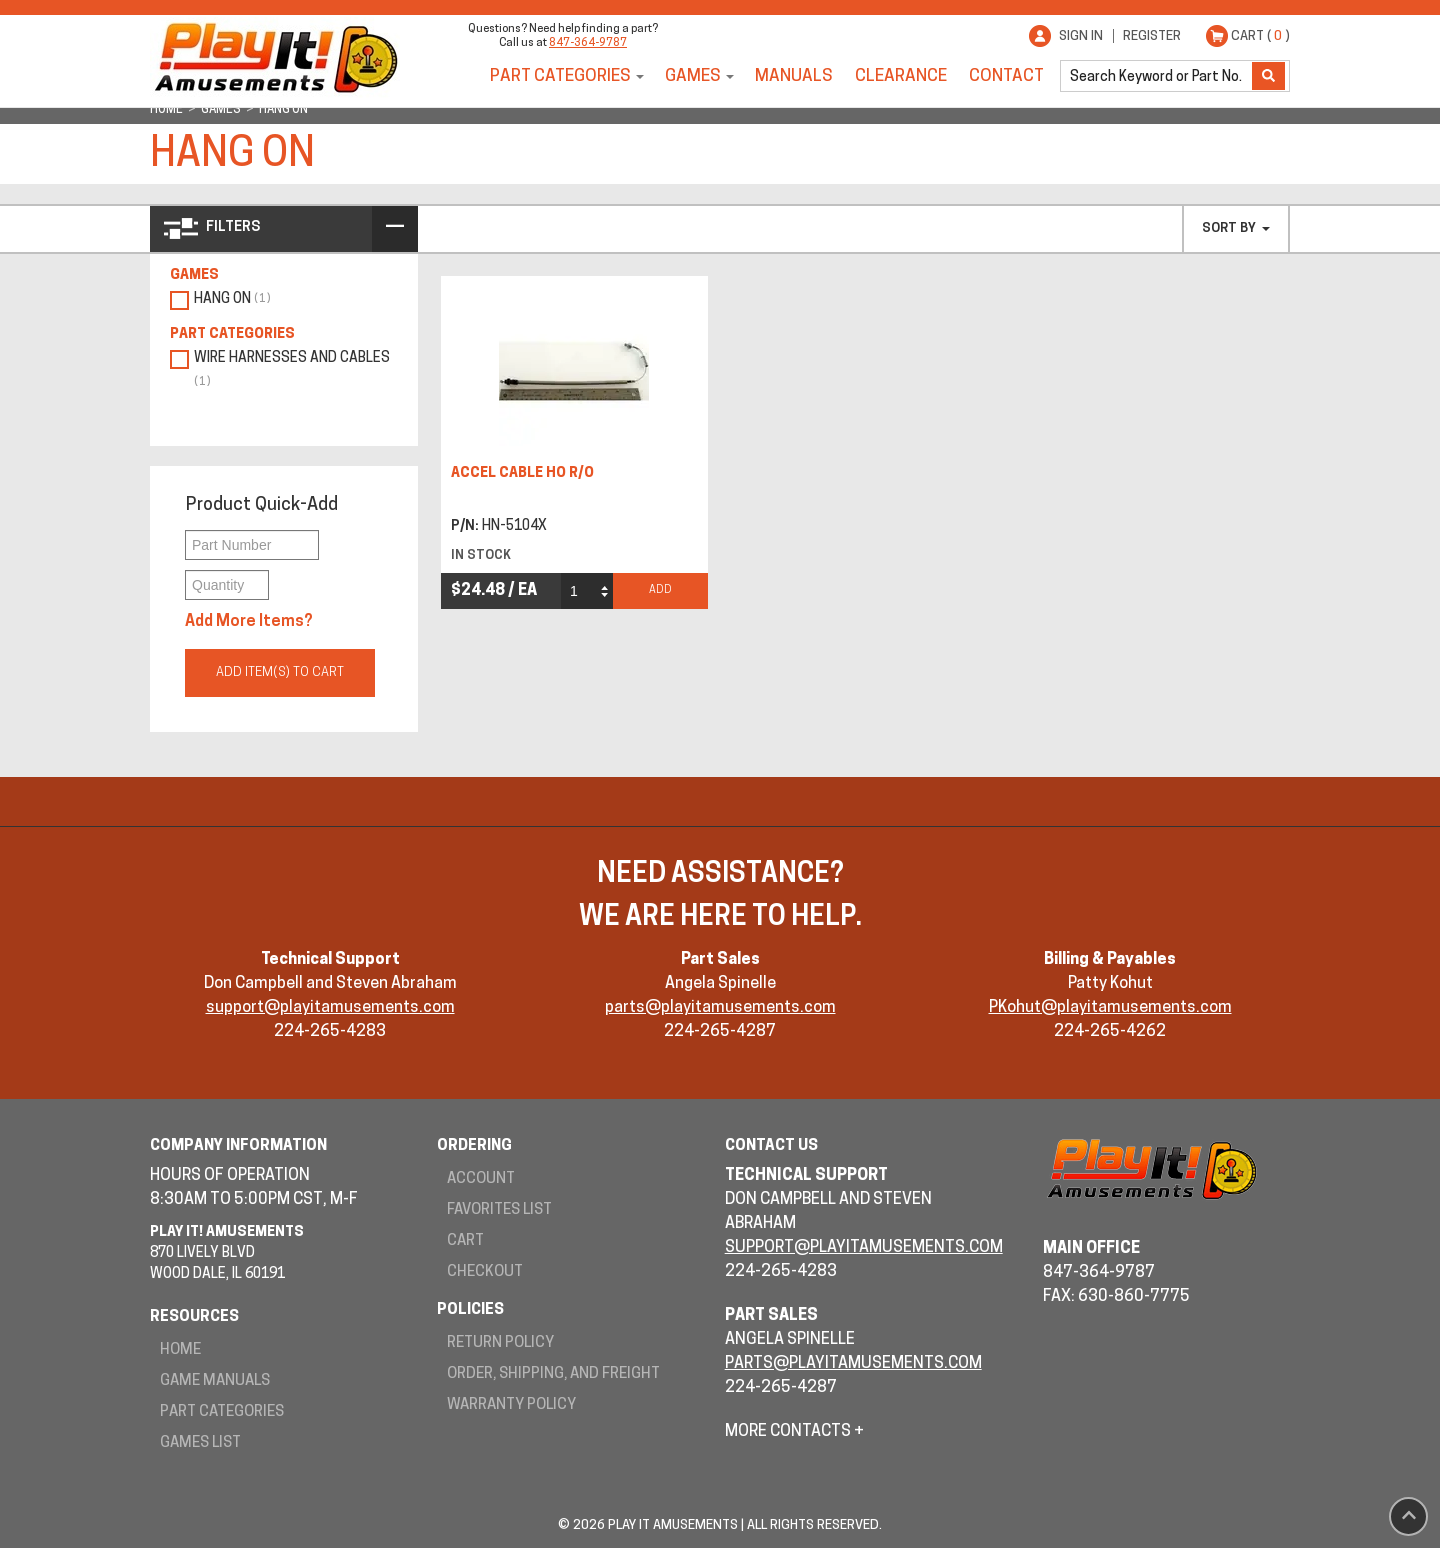 This screenshot has width=1440, height=1548. I want to click on Contact, so click(1006, 76).